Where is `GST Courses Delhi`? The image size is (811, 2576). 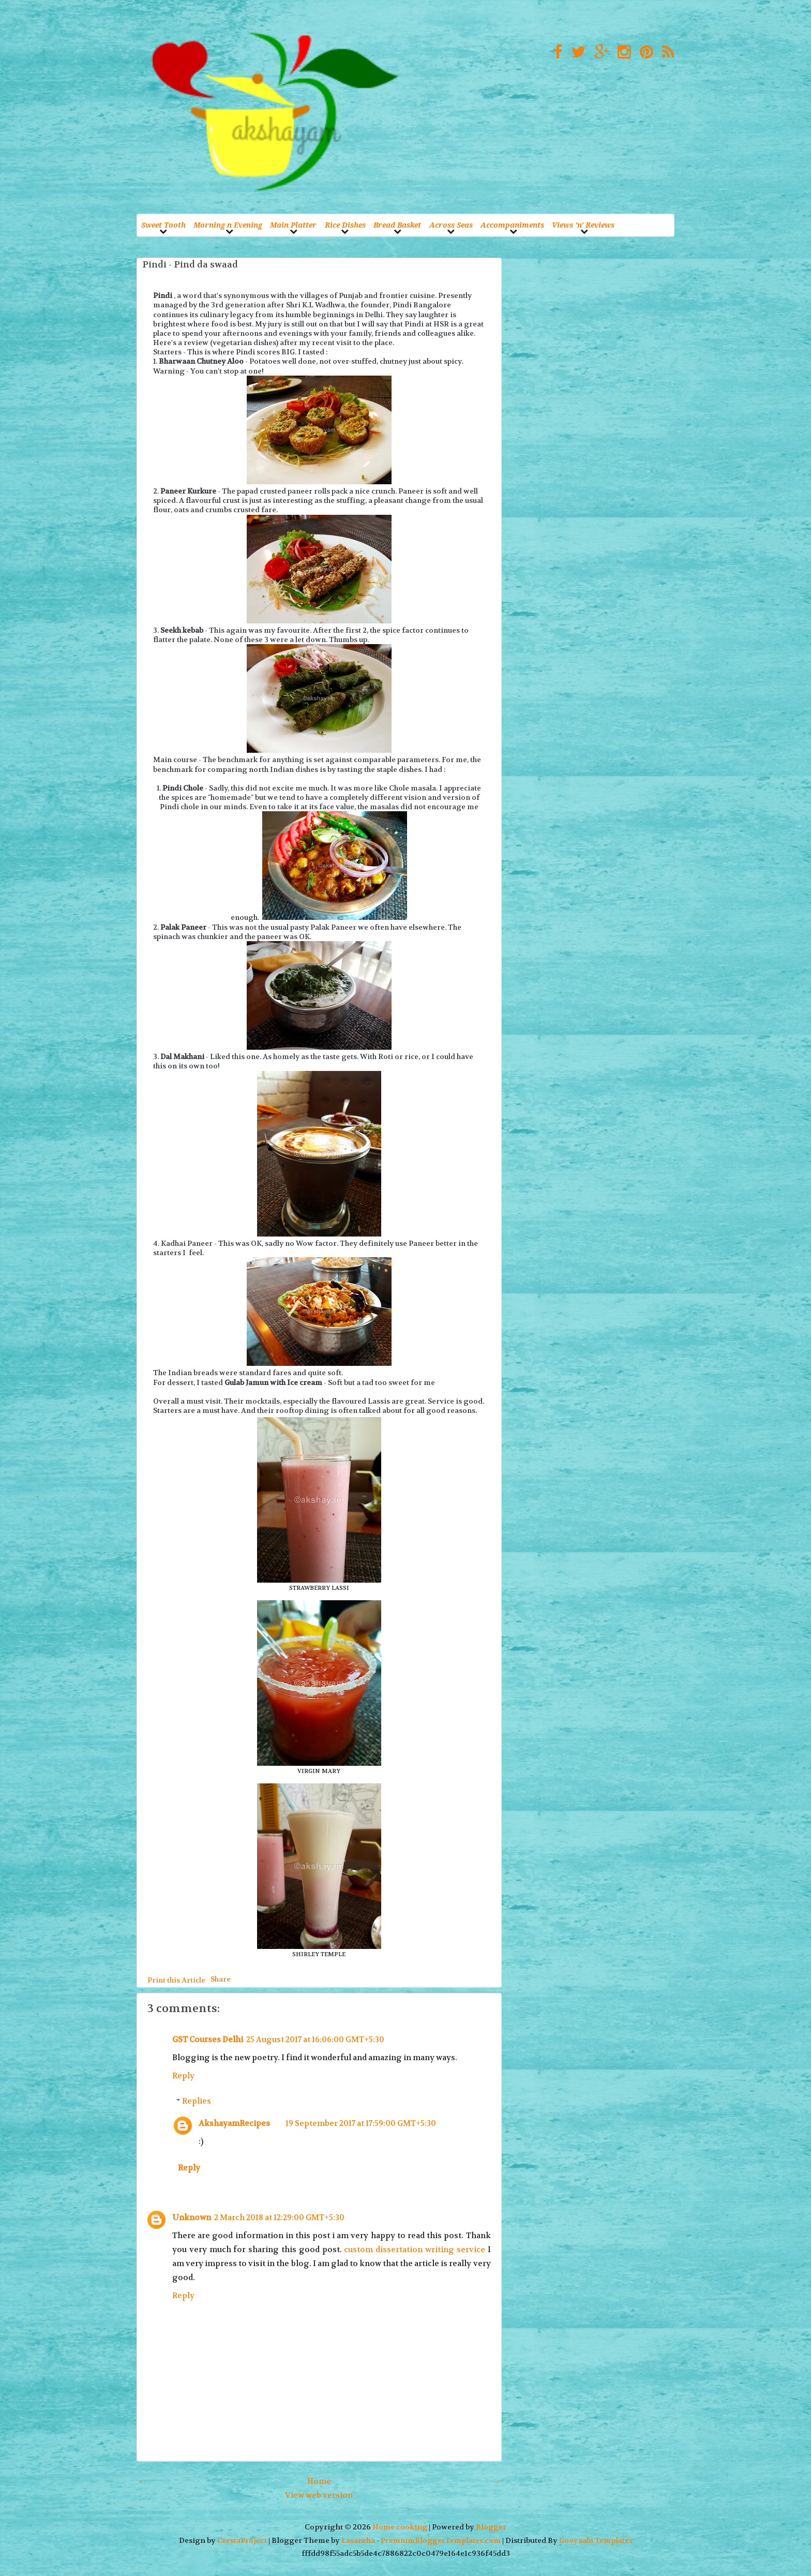
GST Courses Delhi is located at coordinates (207, 2039).